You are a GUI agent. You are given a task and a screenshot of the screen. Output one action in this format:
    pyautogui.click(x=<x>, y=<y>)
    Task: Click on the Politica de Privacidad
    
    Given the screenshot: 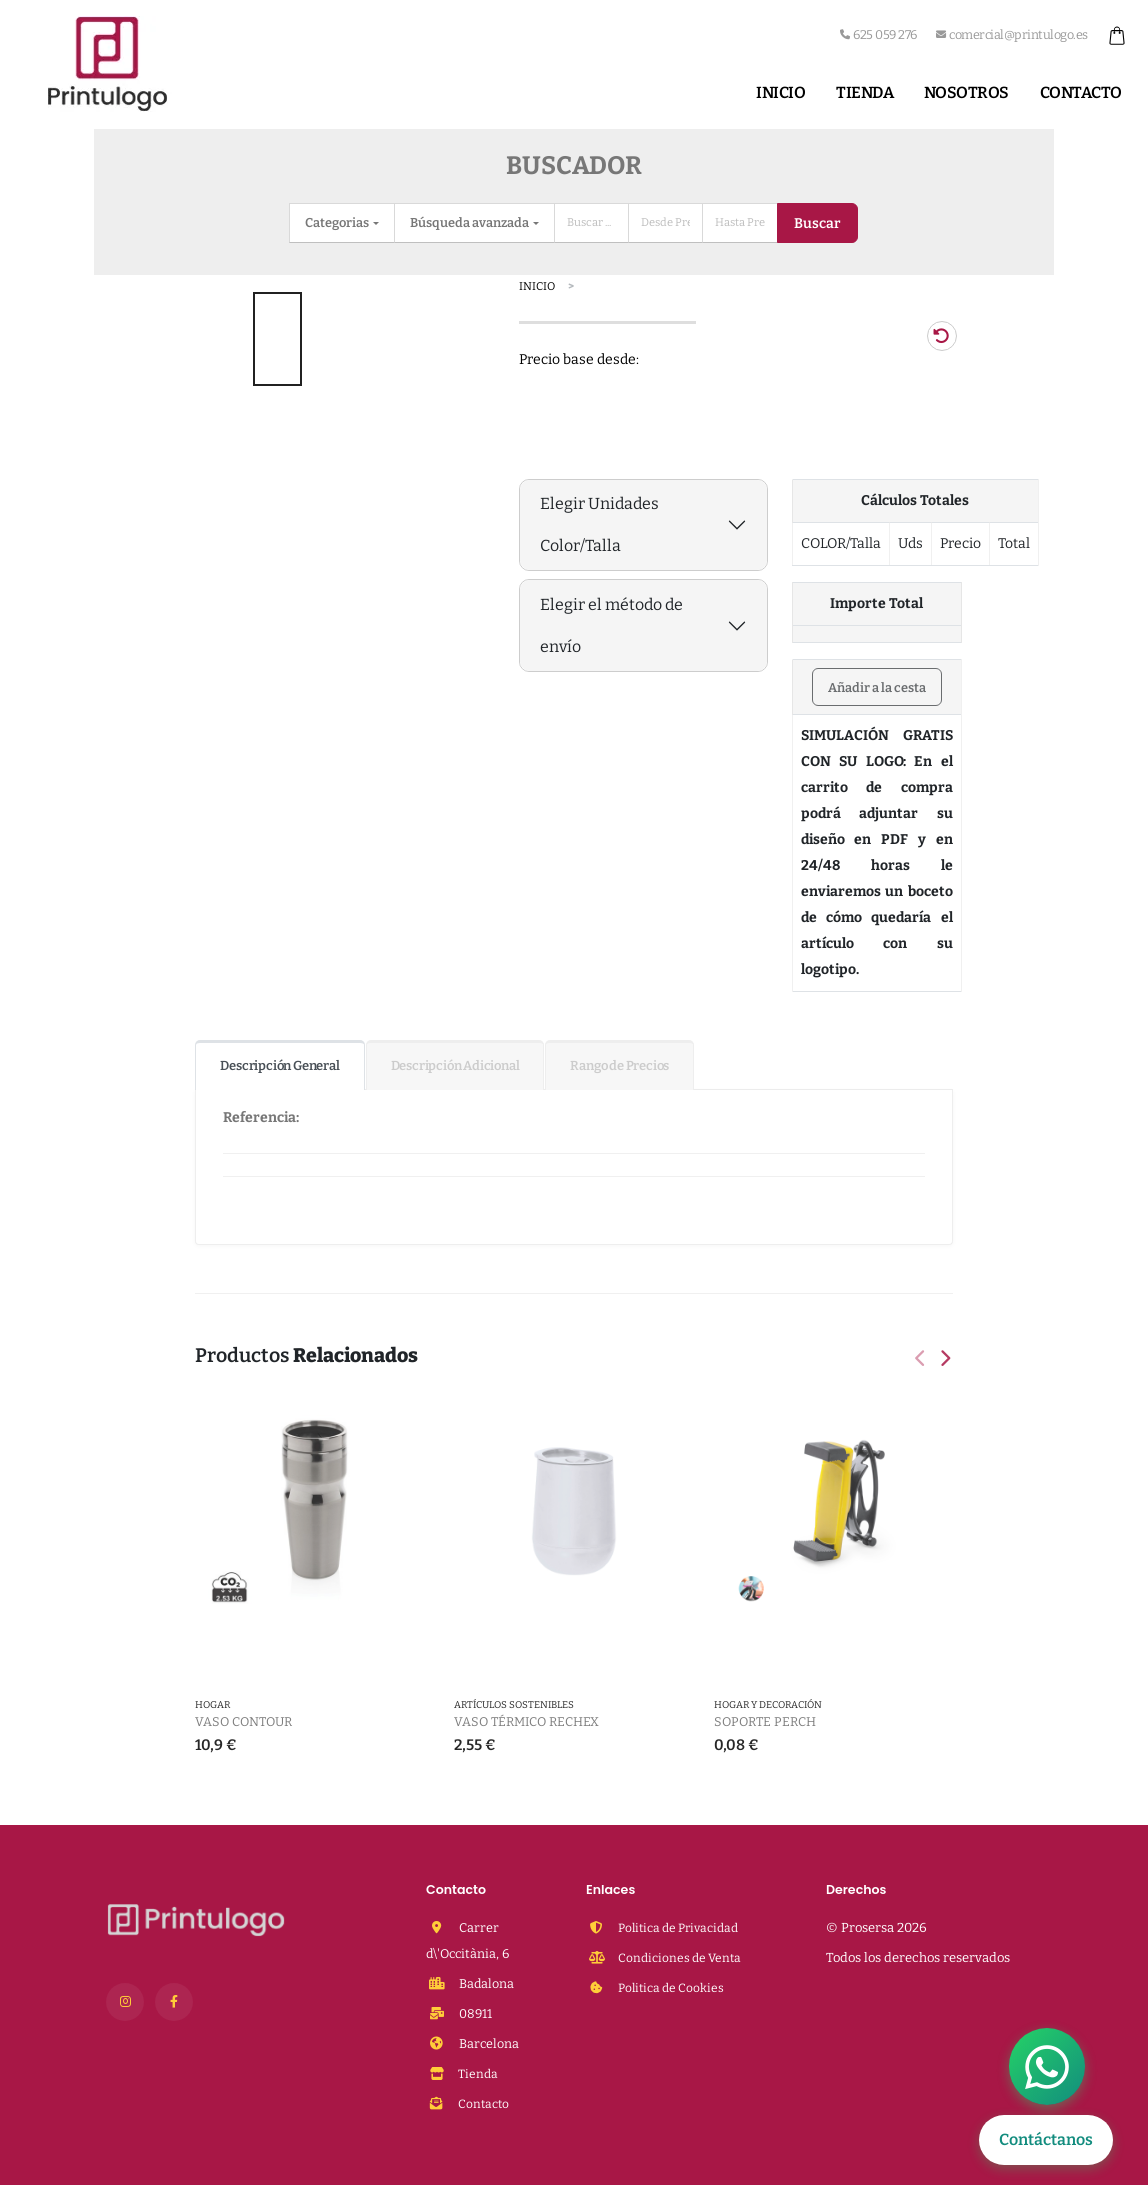 What is the action you would take?
    pyautogui.click(x=681, y=1927)
    